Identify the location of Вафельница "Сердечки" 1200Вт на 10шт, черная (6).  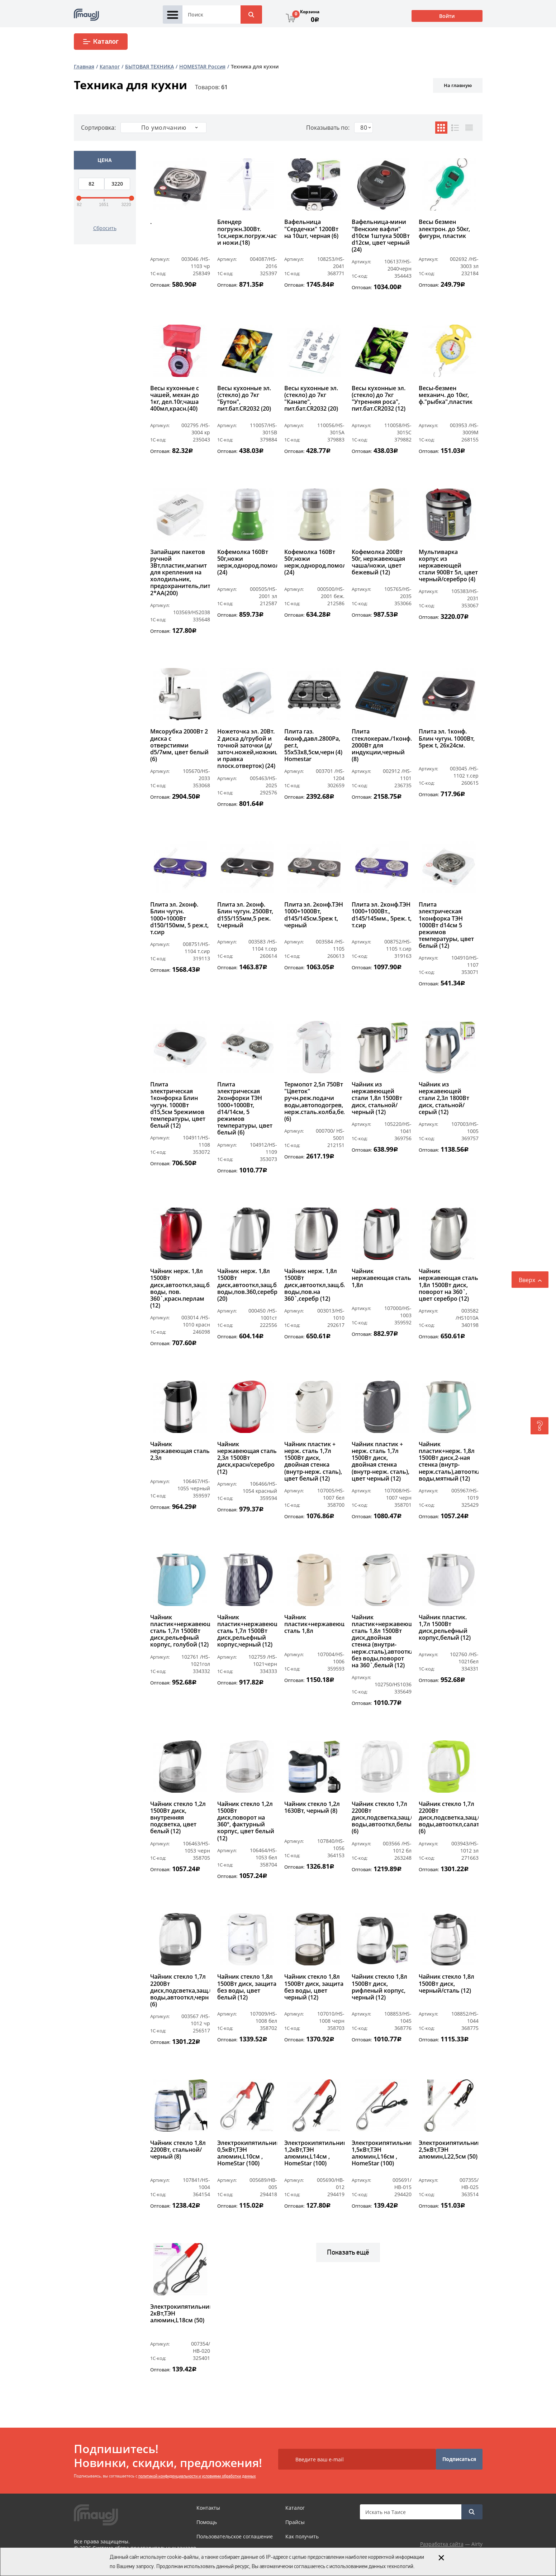
(311, 229).